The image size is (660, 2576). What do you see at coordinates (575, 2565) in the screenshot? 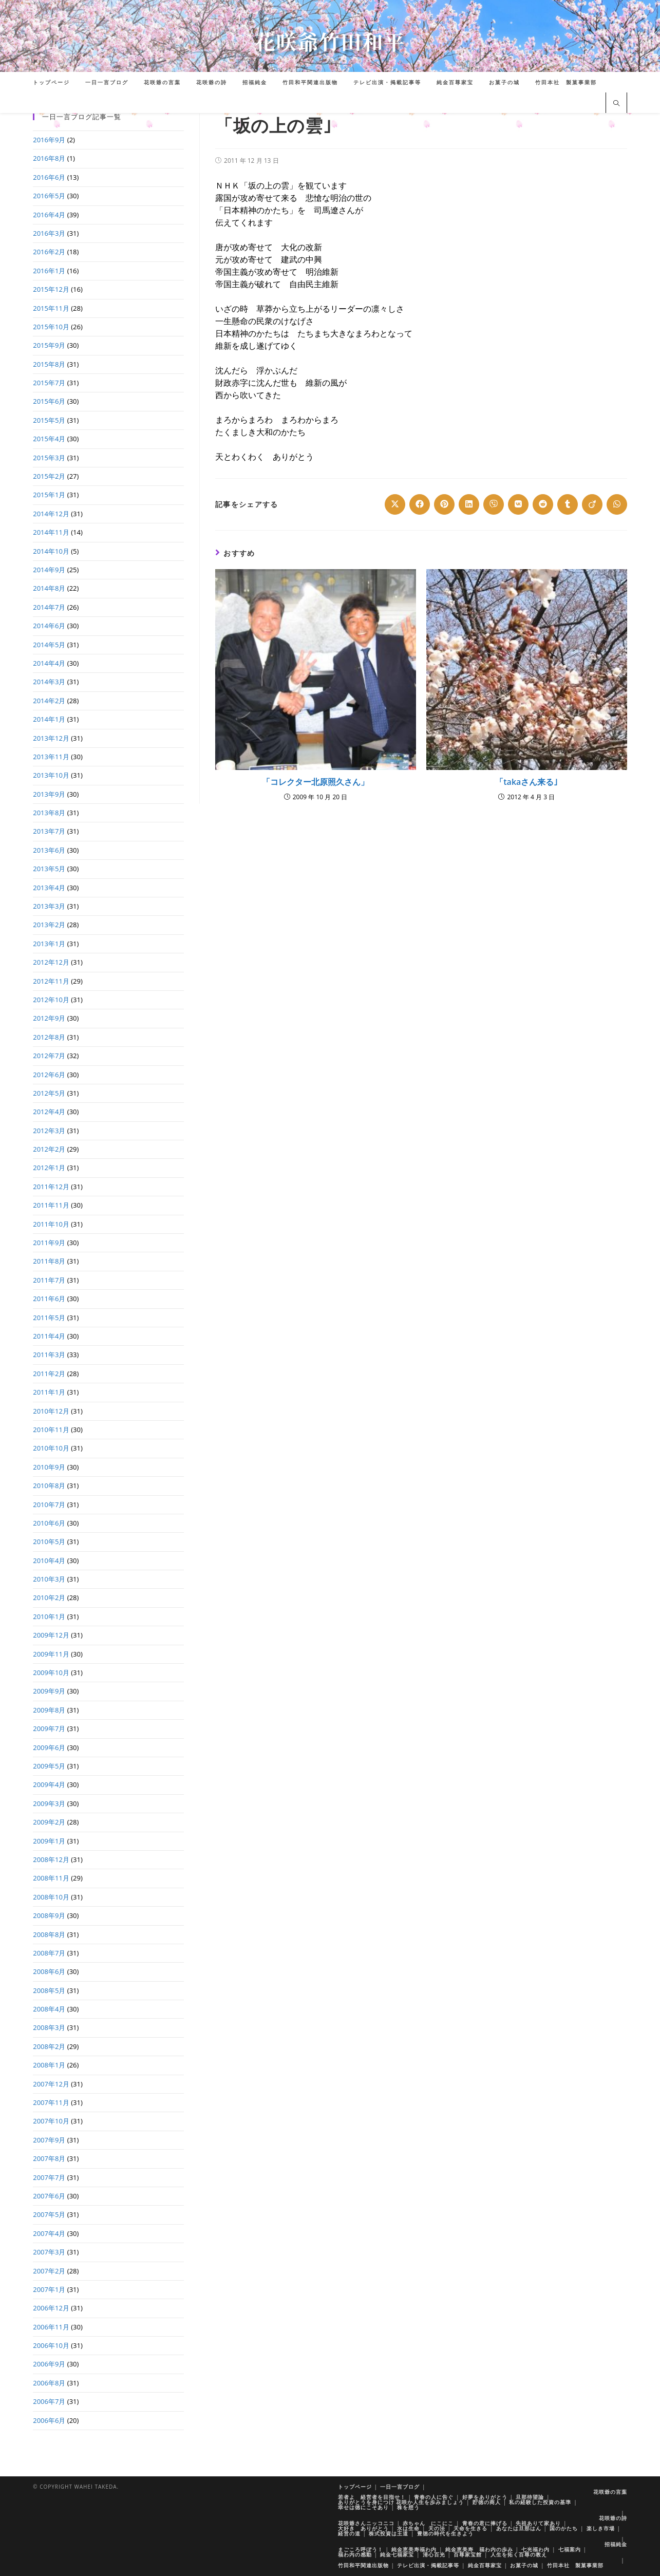
I see `竹田本社 製菓事業部` at bounding box center [575, 2565].